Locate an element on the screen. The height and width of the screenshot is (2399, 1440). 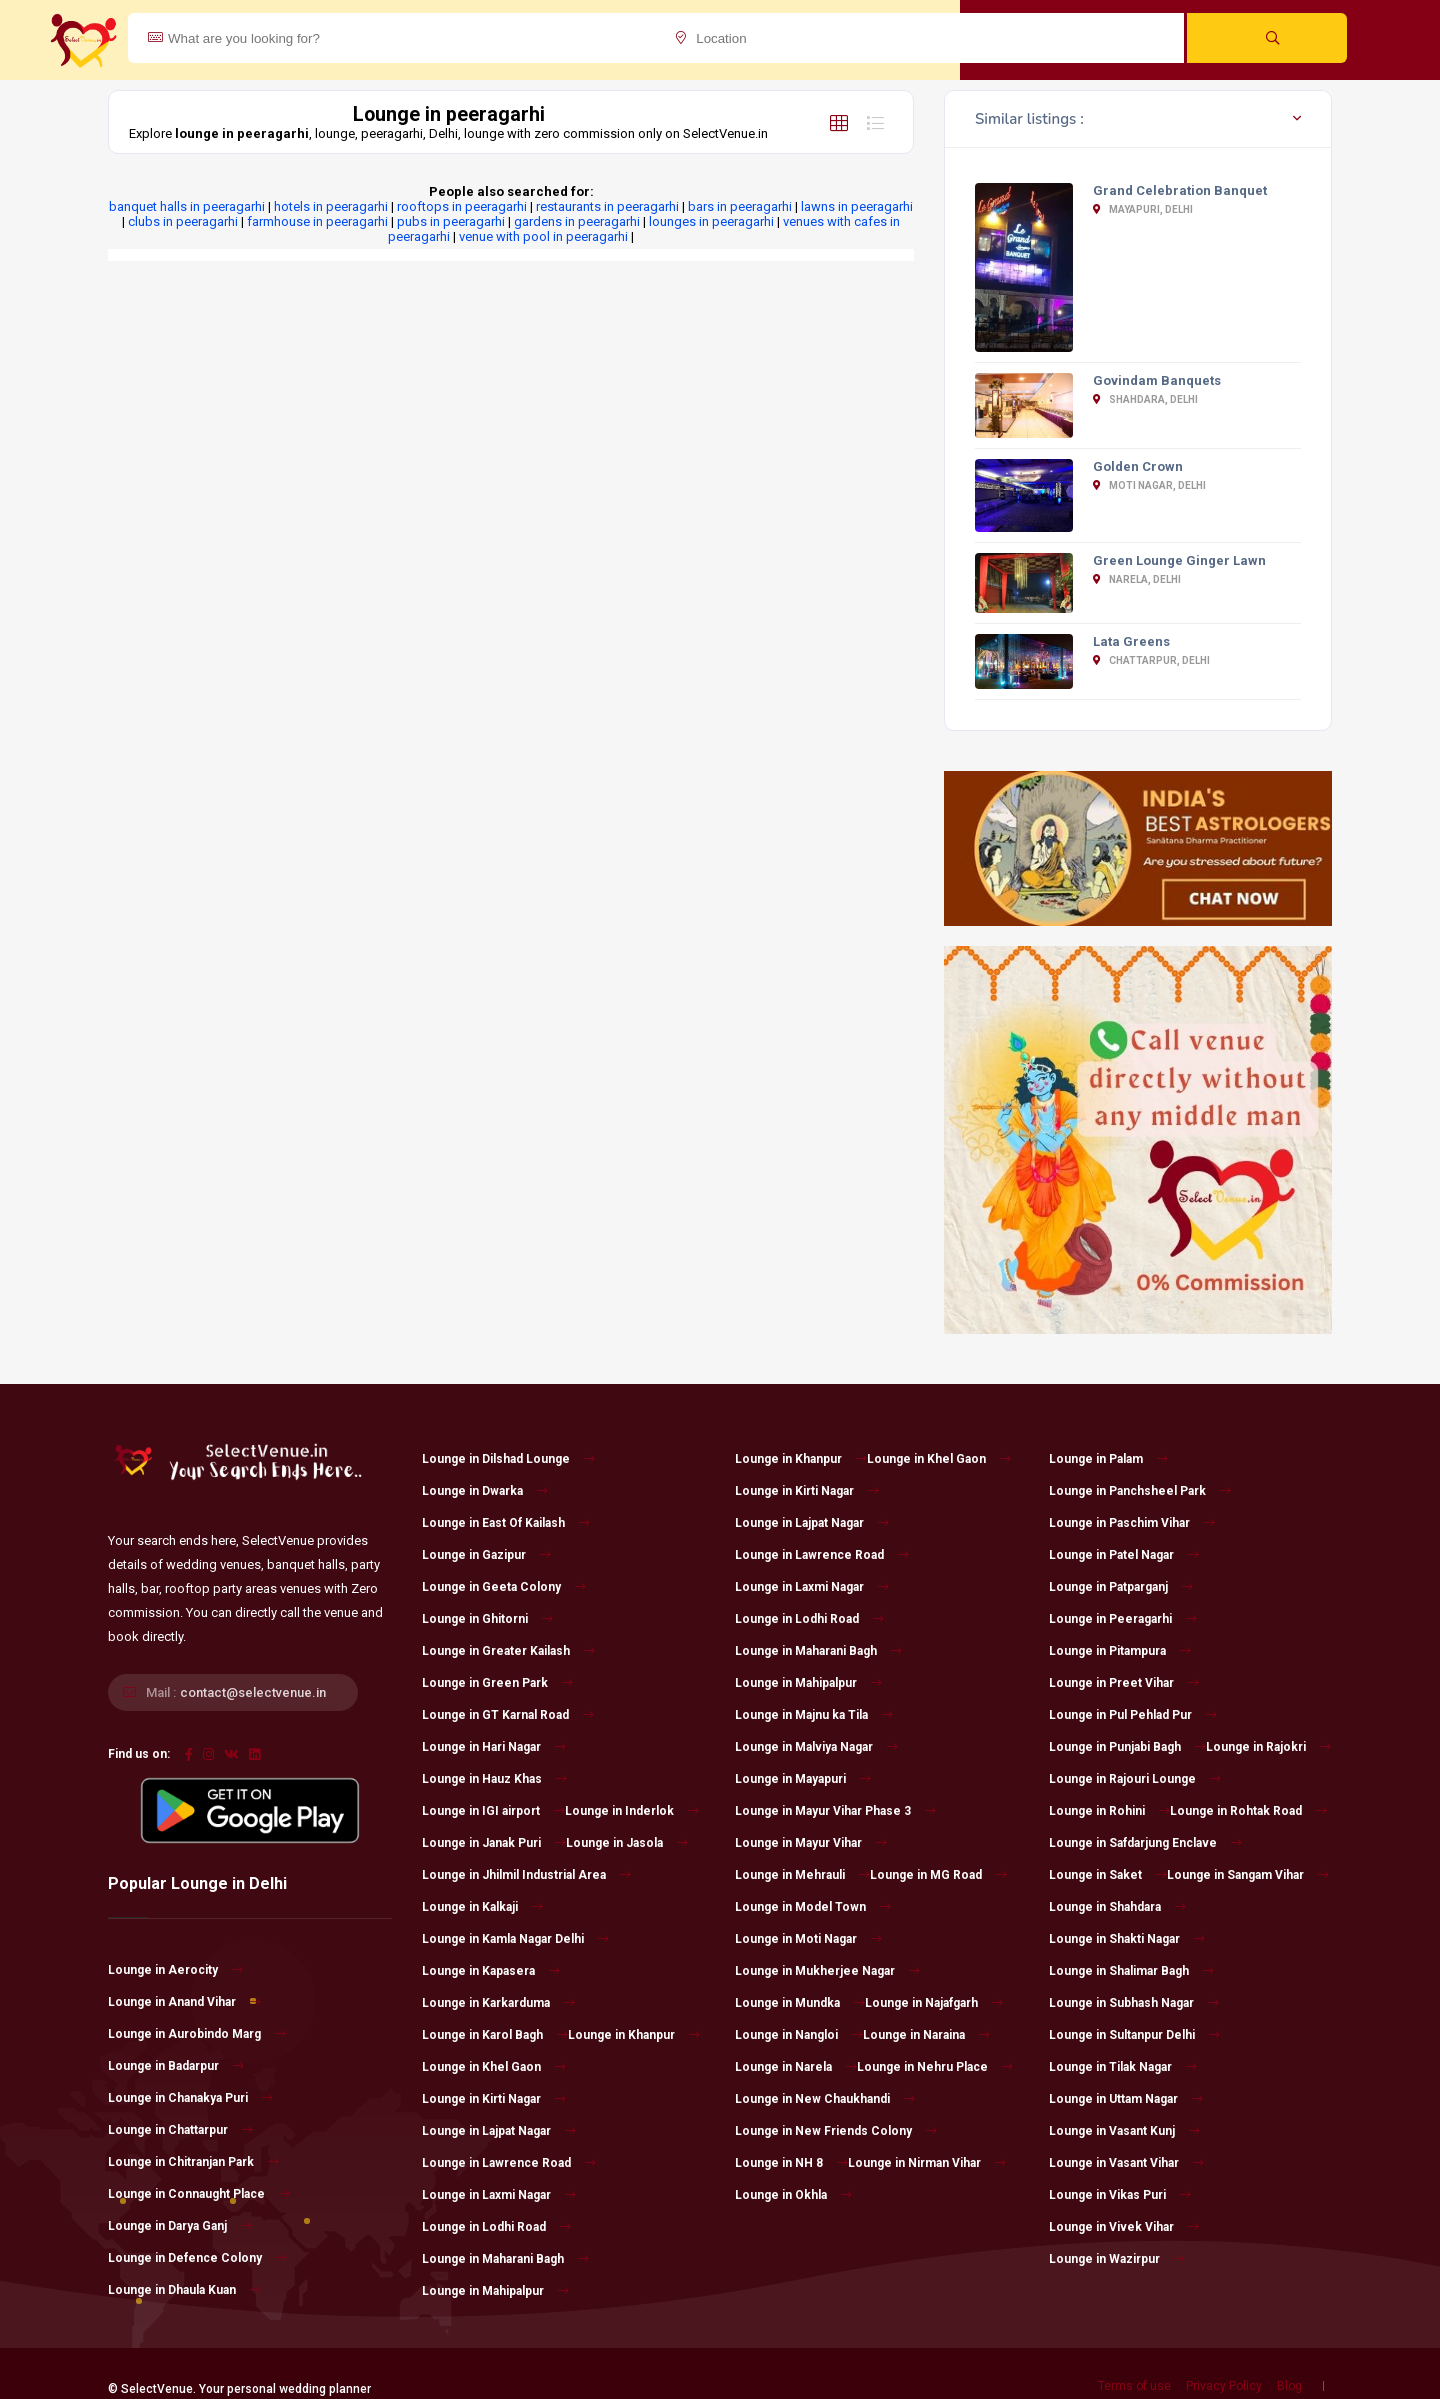
Lounge in Rajouri Lounge is located at coordinates (1135, 1779).